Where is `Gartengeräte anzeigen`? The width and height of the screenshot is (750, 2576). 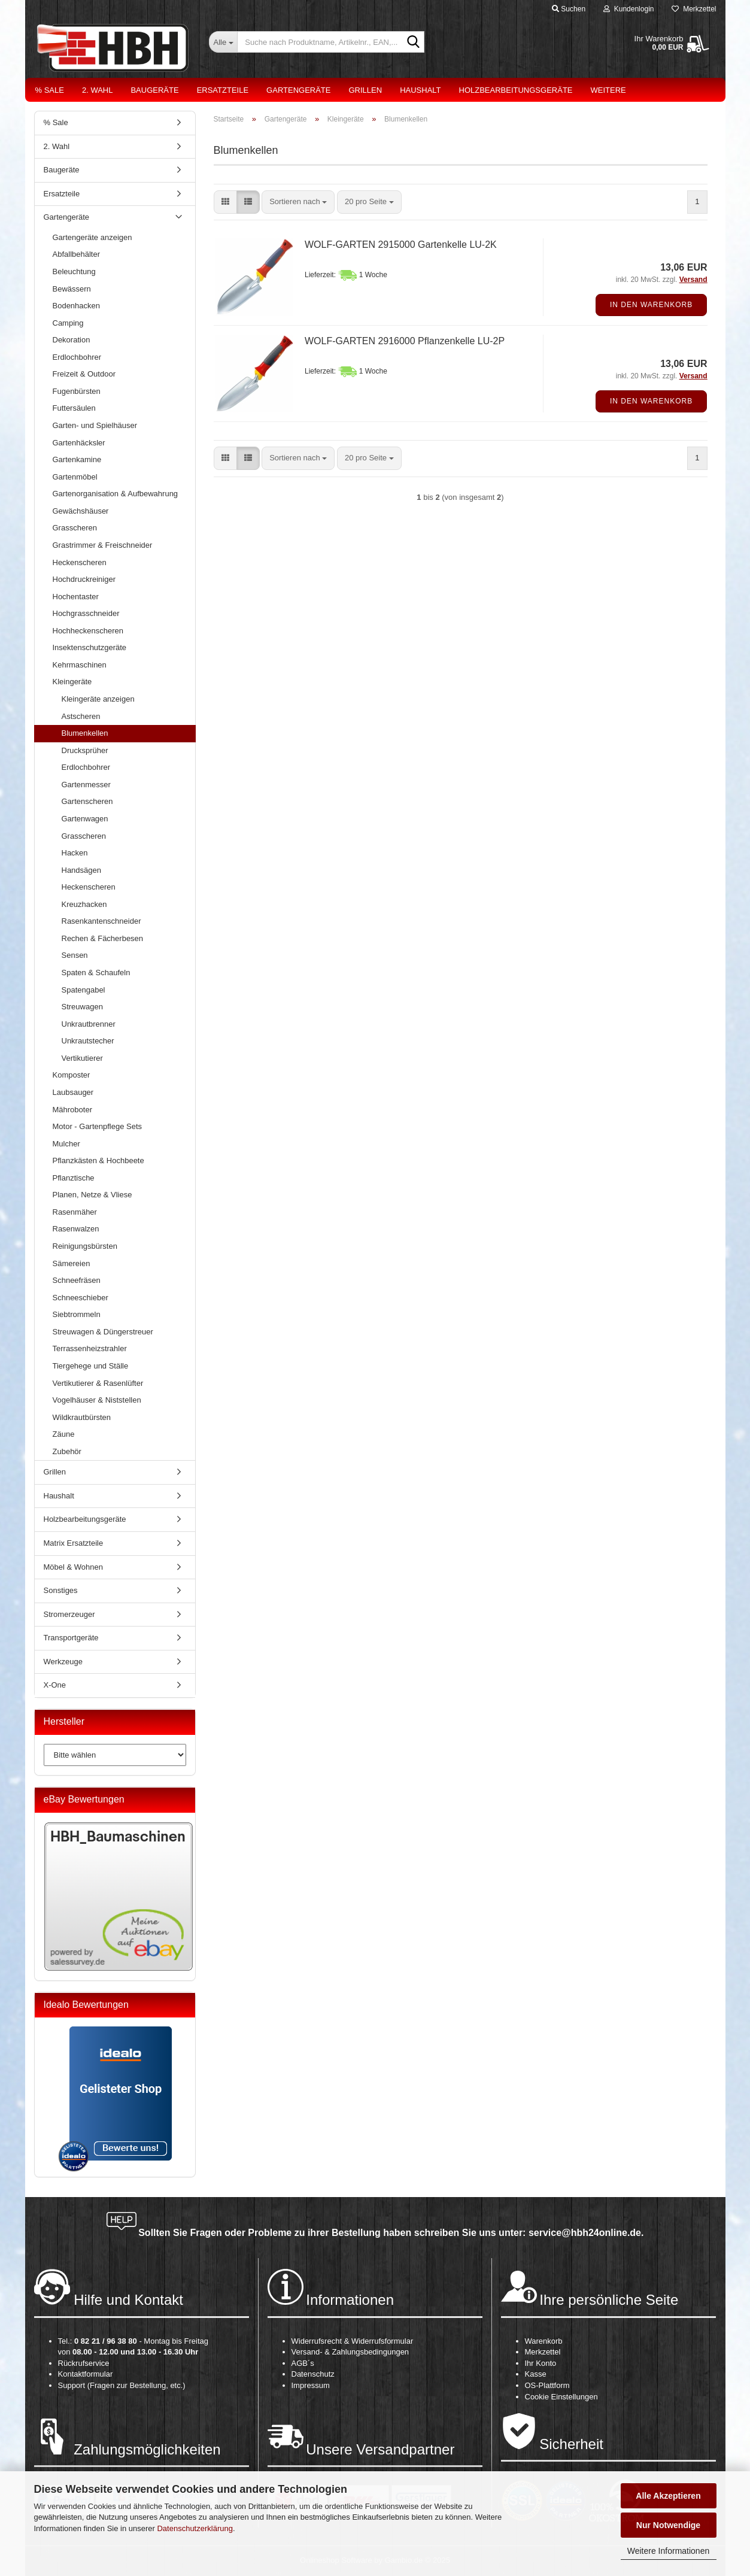 Gartengeräte anzeigen is located at coordinates (92, 237).